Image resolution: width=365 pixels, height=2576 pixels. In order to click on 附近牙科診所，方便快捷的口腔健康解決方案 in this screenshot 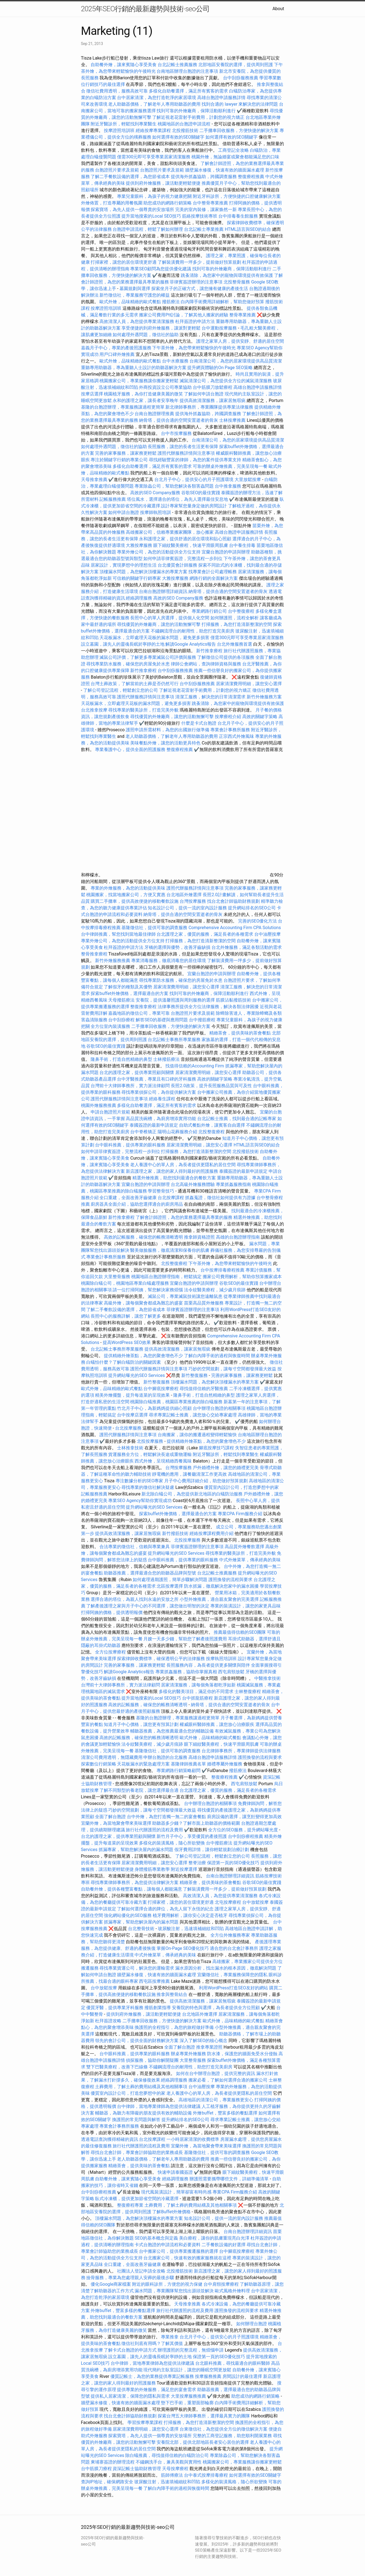, I will do `click(237, 196)`.